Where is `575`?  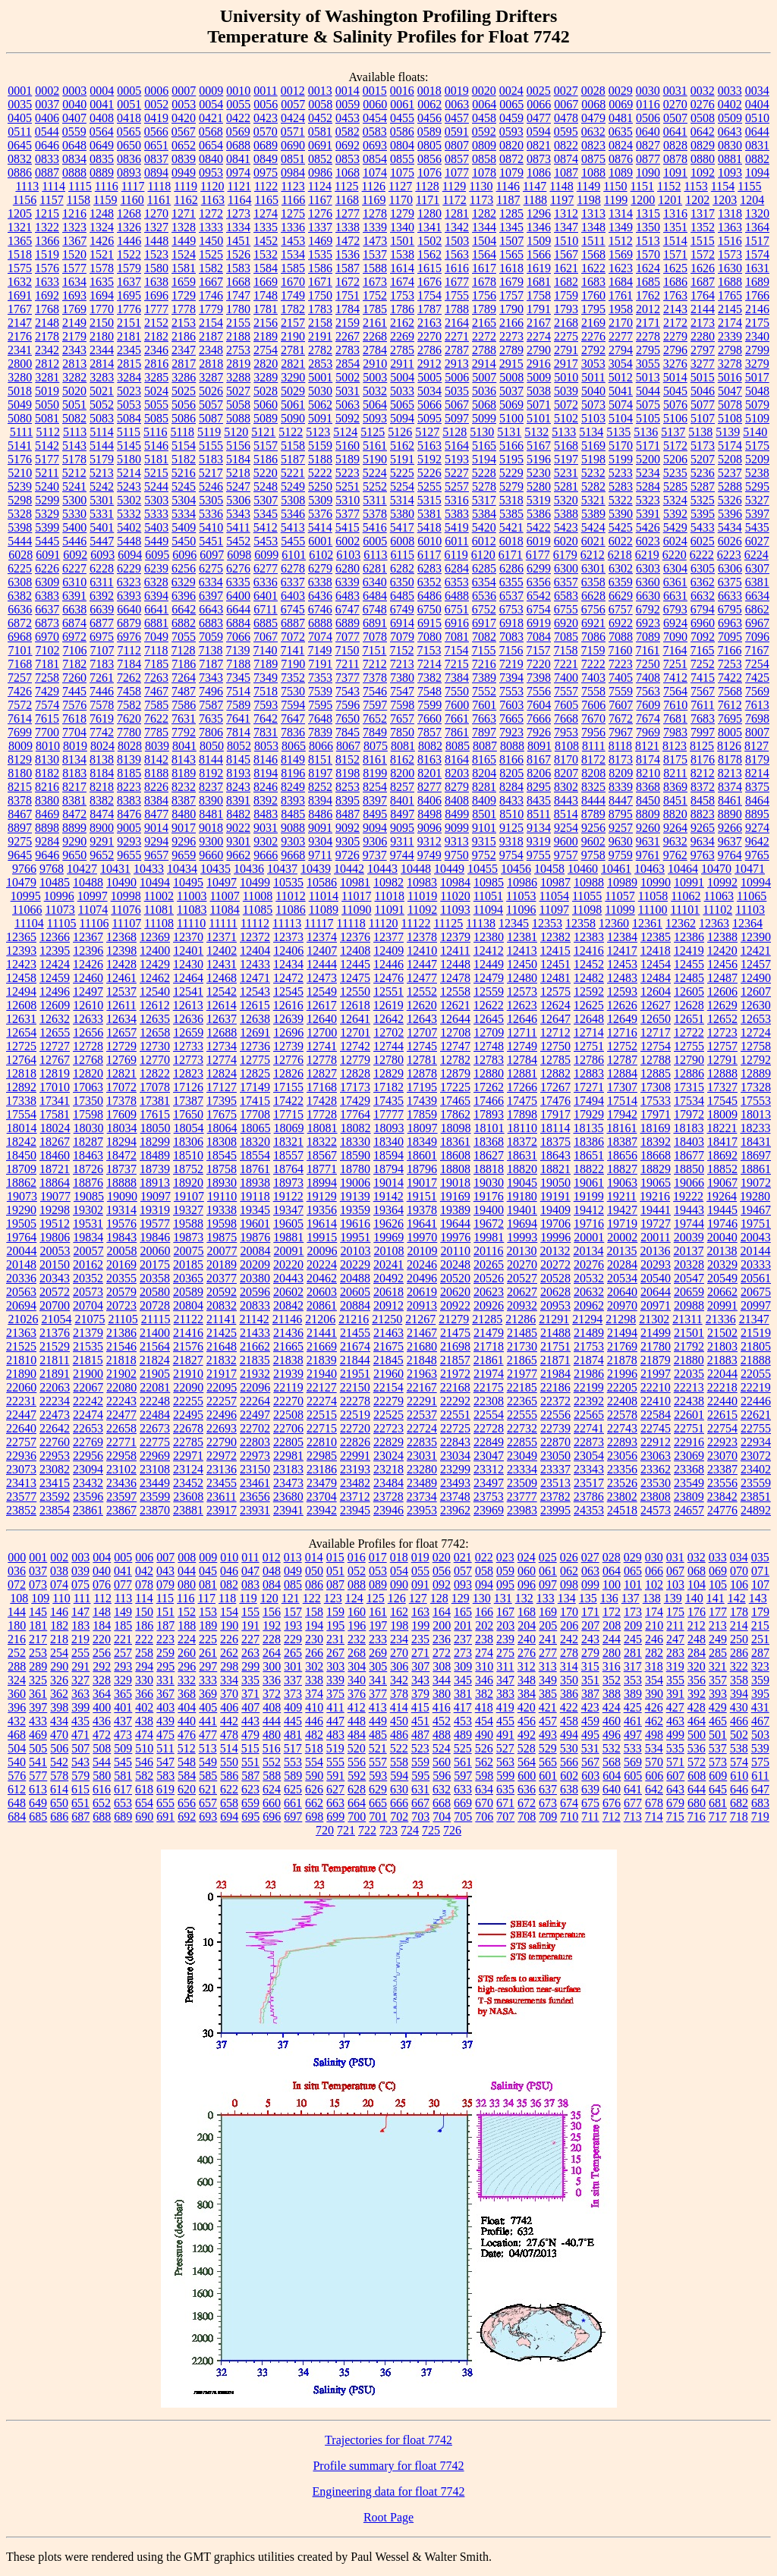
575 is located at coordinates (760, 1762).